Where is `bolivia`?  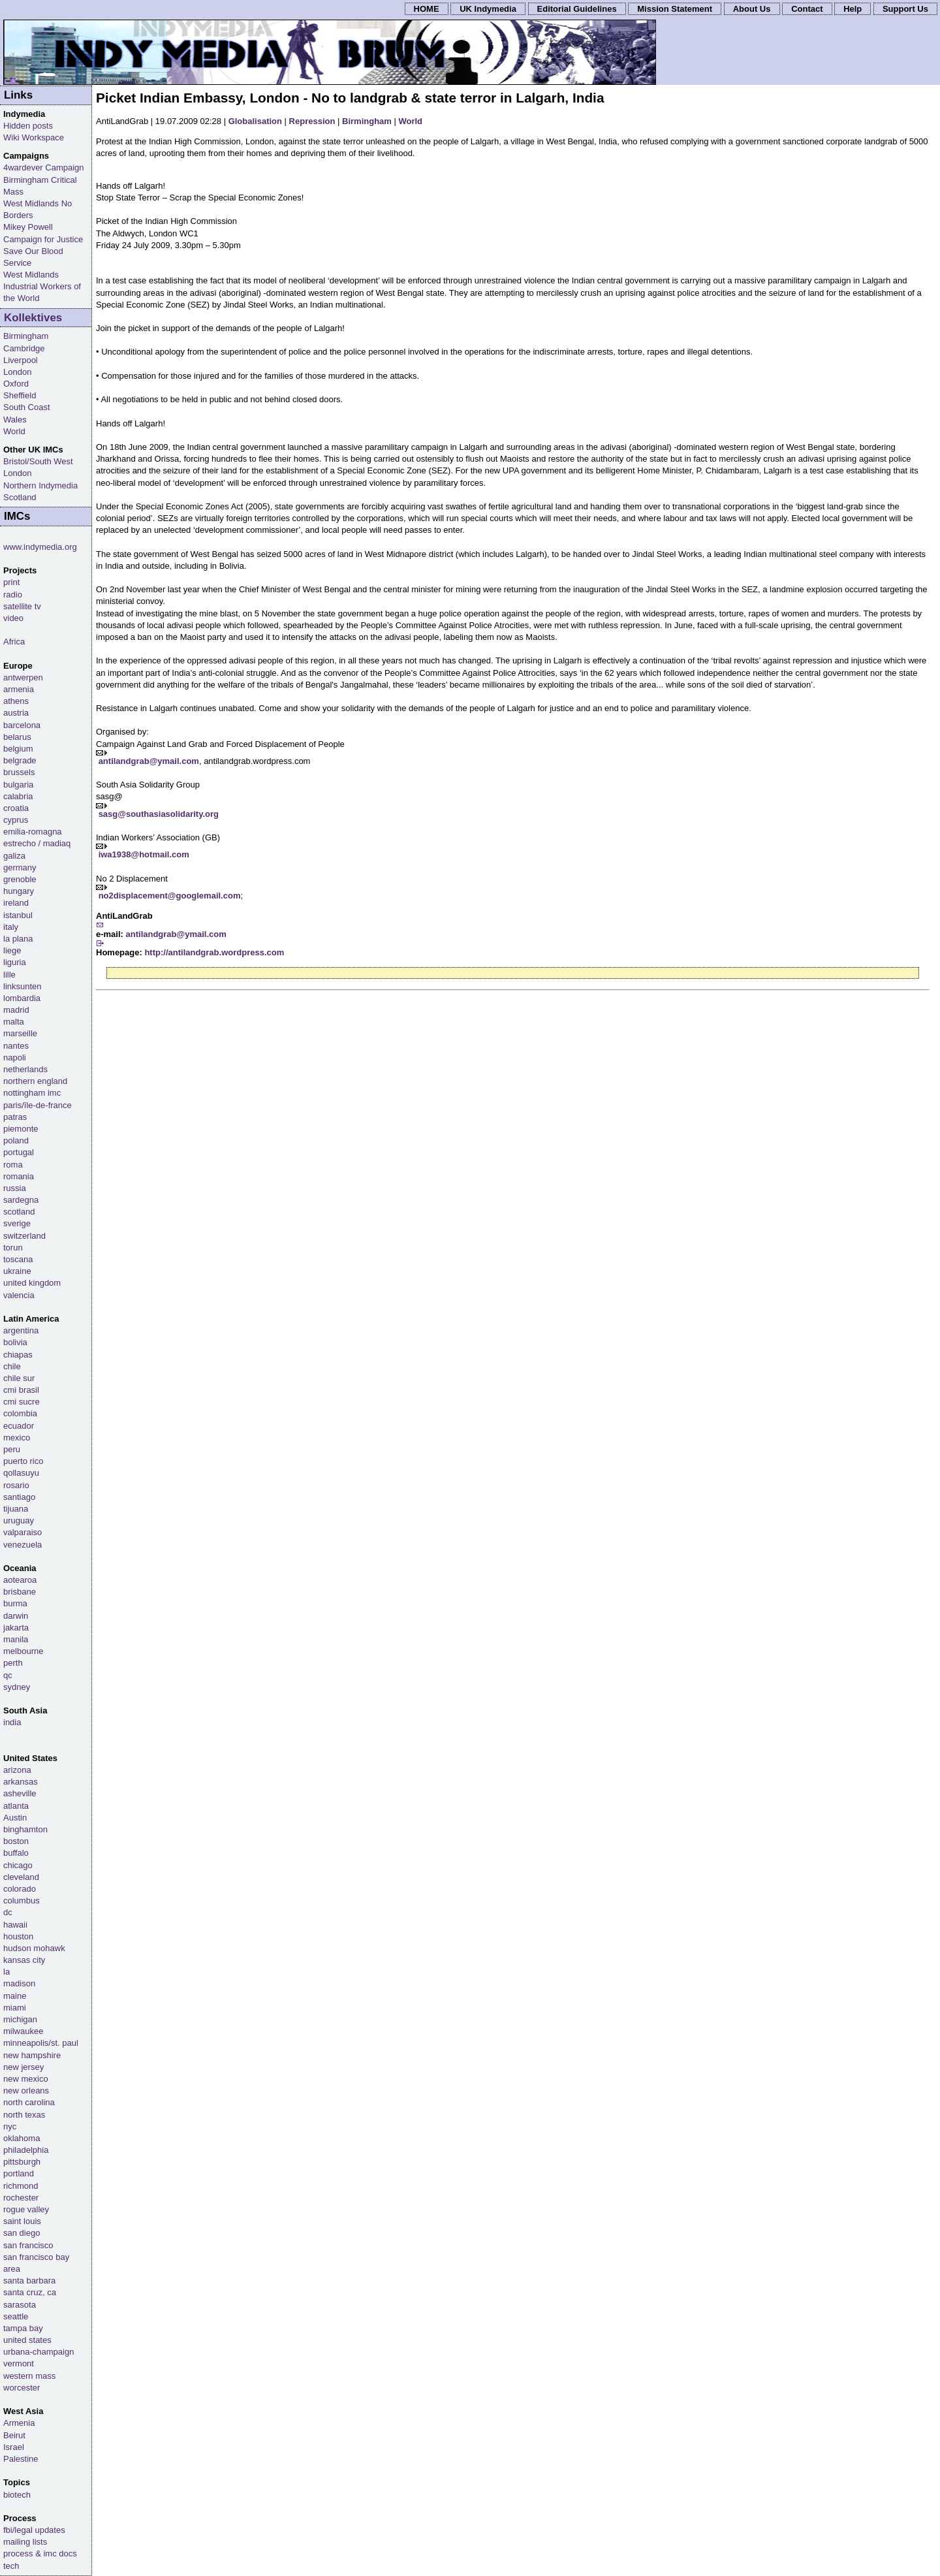
bolivia is located at coordinates (15, 1342).